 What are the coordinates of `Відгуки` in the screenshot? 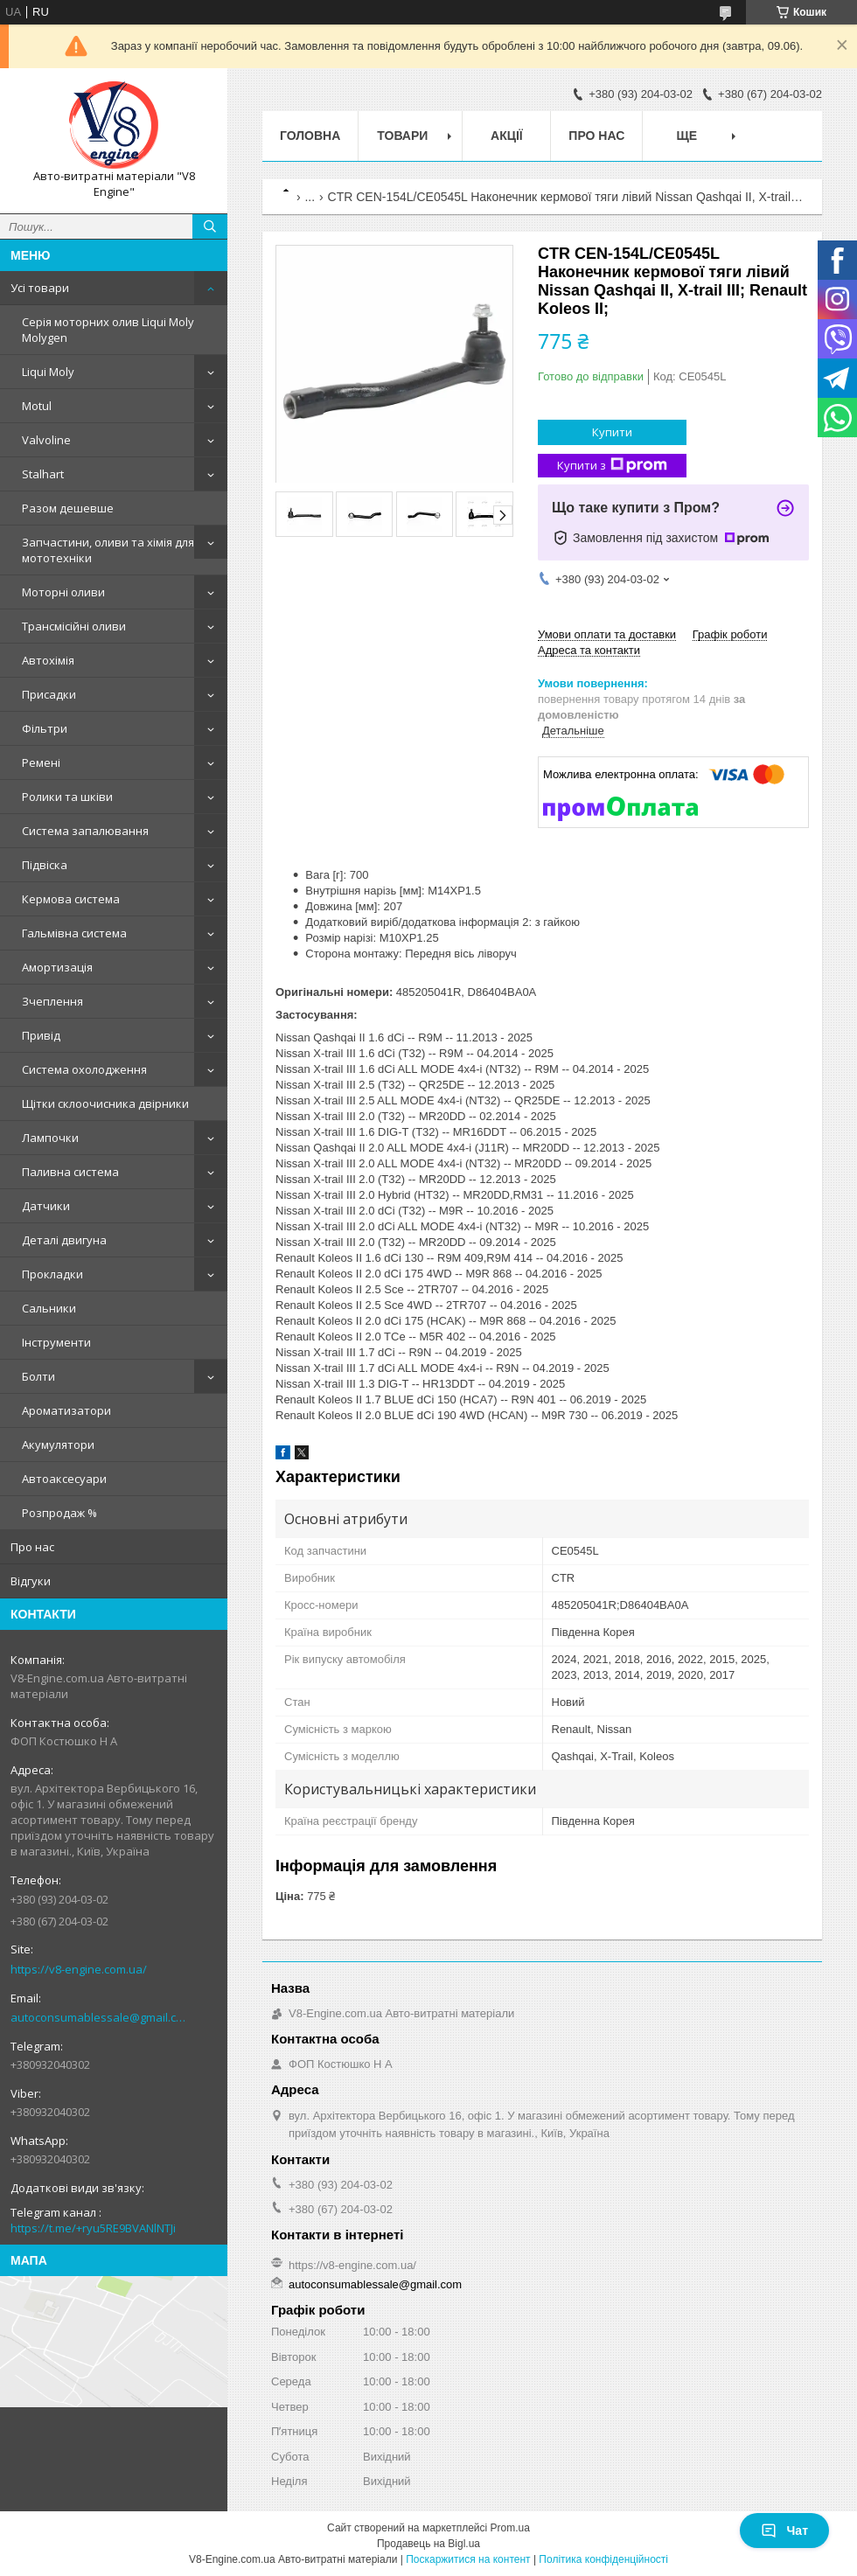 It's located at (30, 1581).